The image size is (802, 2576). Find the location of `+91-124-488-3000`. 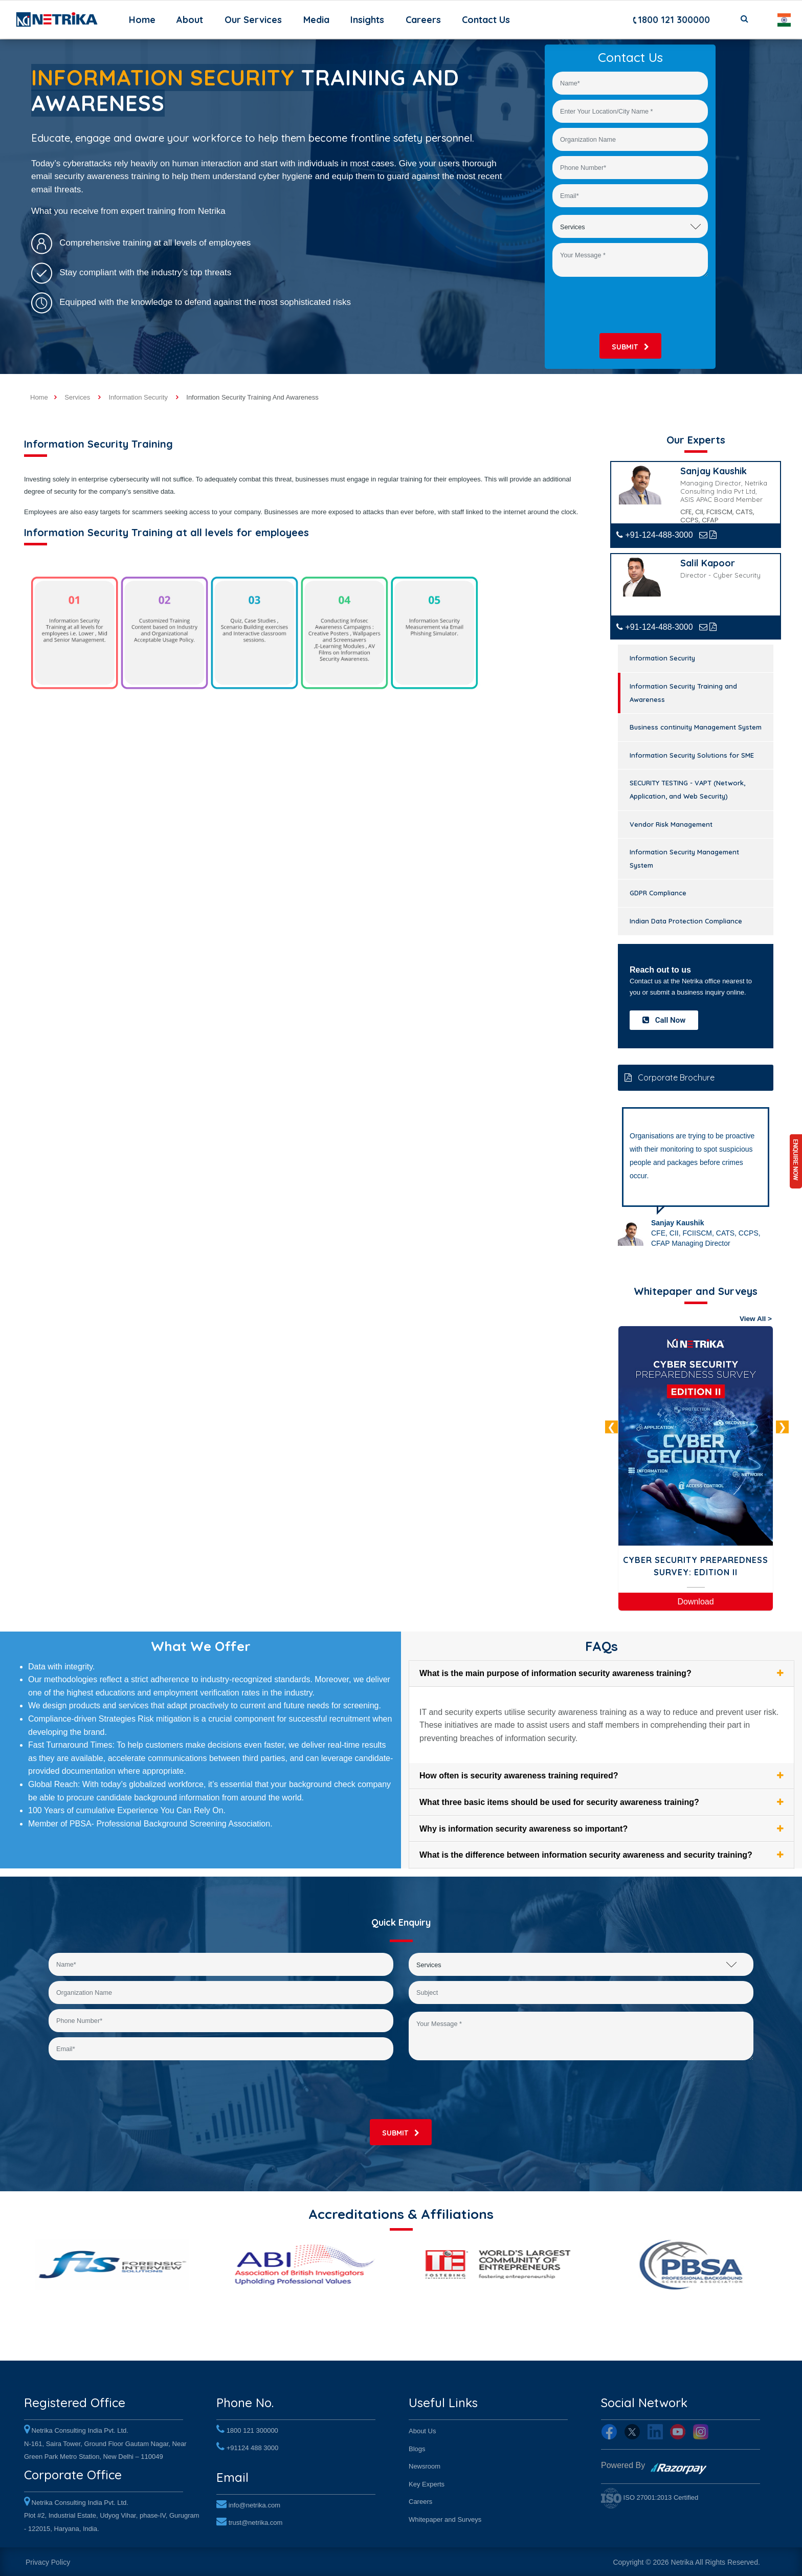

+91-124-488-3000 is located at coordinates (654, 535).